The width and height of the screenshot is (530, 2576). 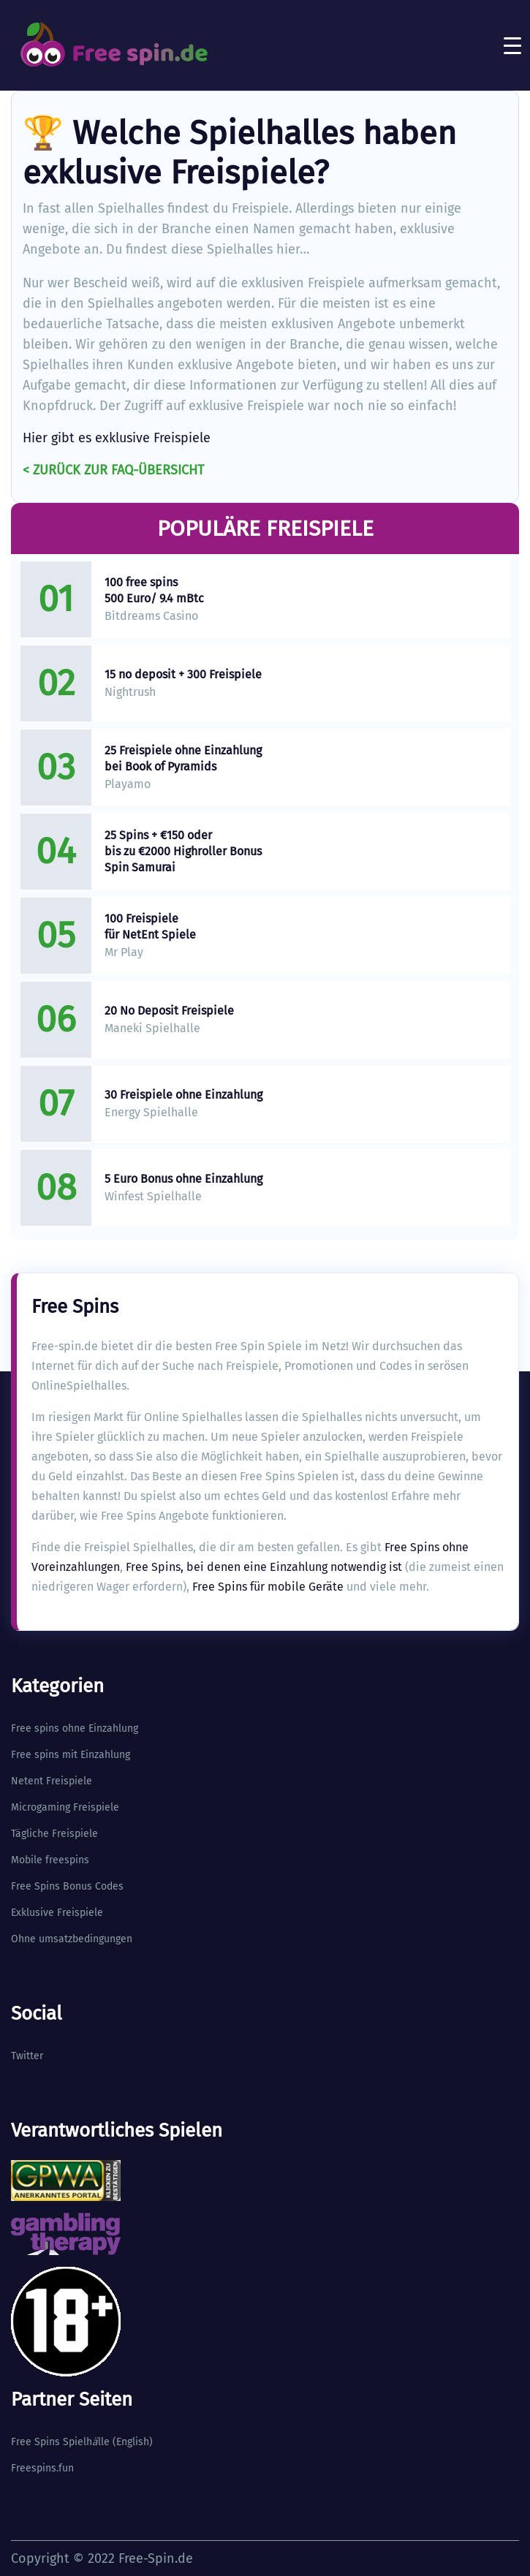 I want to click on 30 Freispiele ohne Einzahlung, so click(x=183, y=1095).